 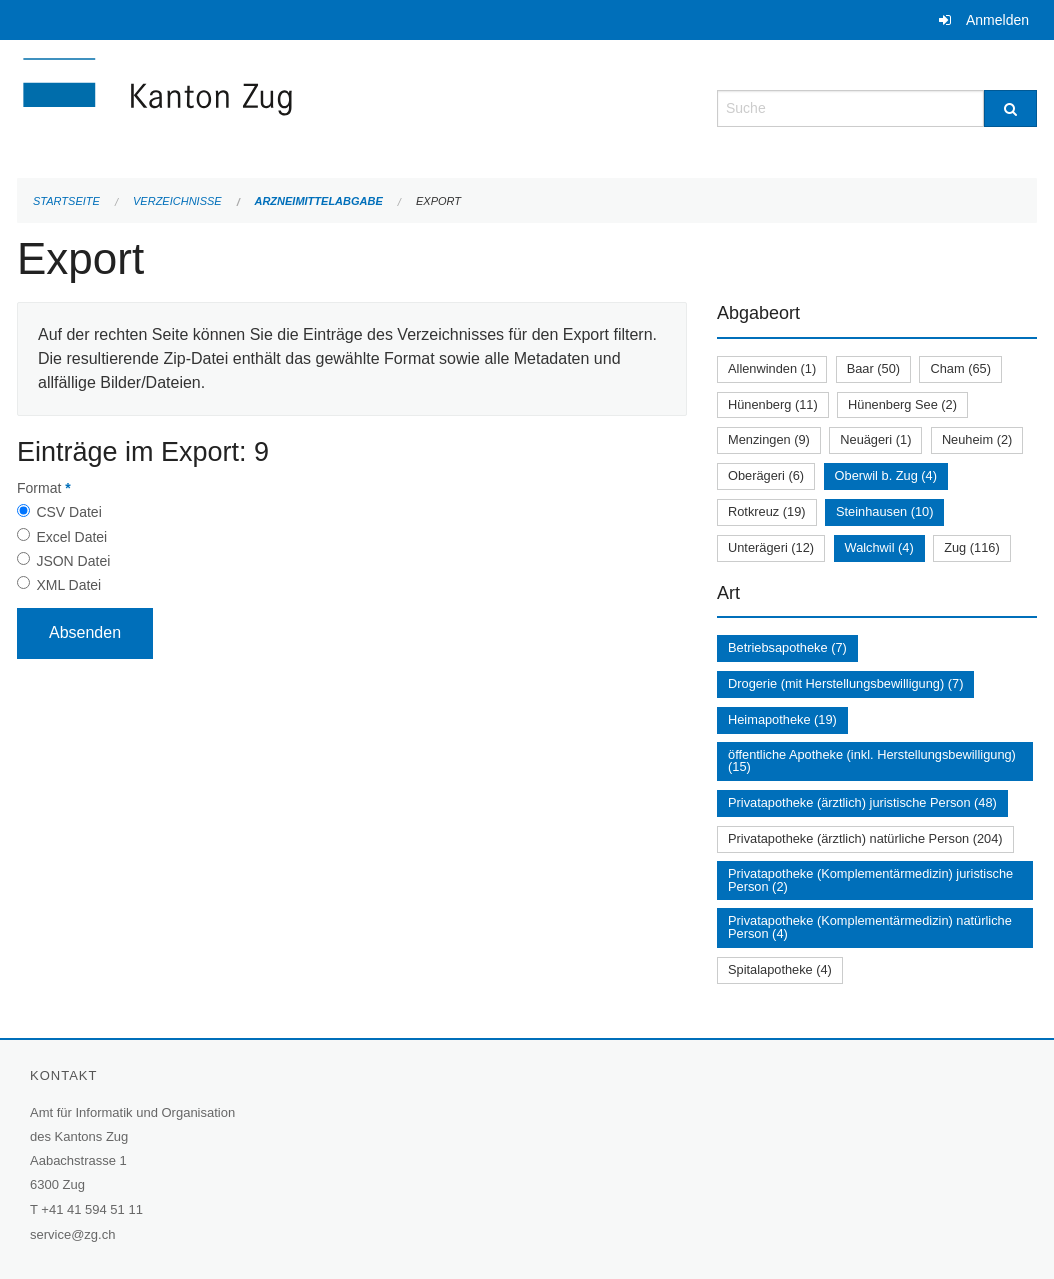 I want to click on Export, so click(x=438, y=201).